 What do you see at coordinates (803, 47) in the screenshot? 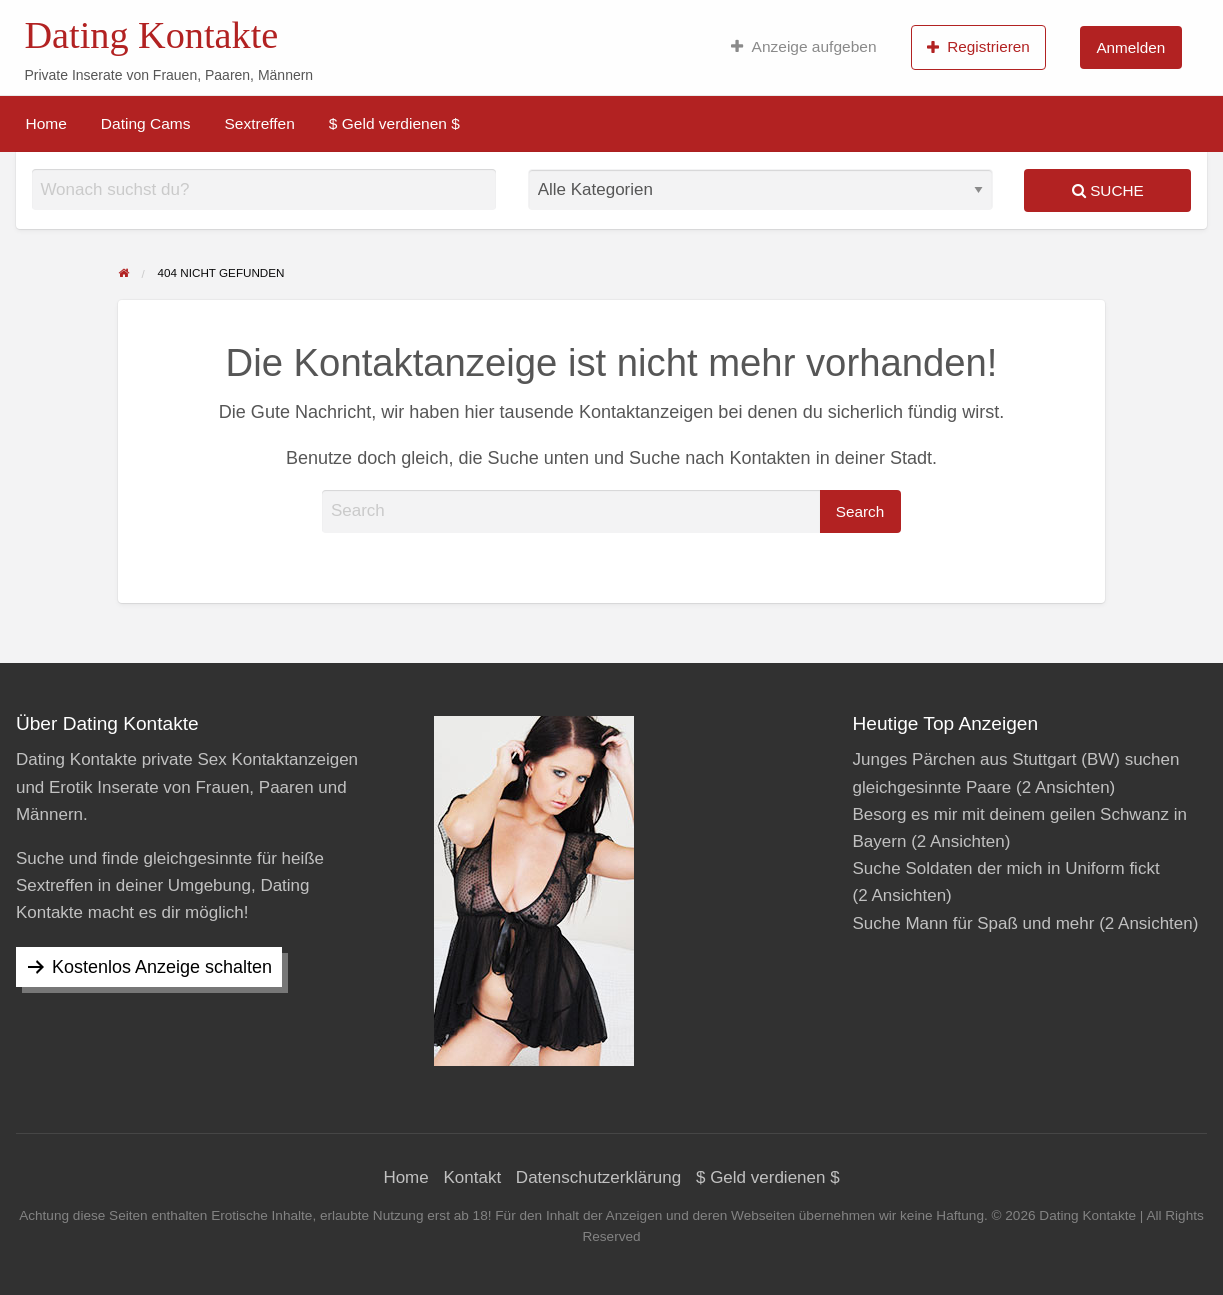
I see `Anzeige aufgeben` at bounding box center [803, 47].